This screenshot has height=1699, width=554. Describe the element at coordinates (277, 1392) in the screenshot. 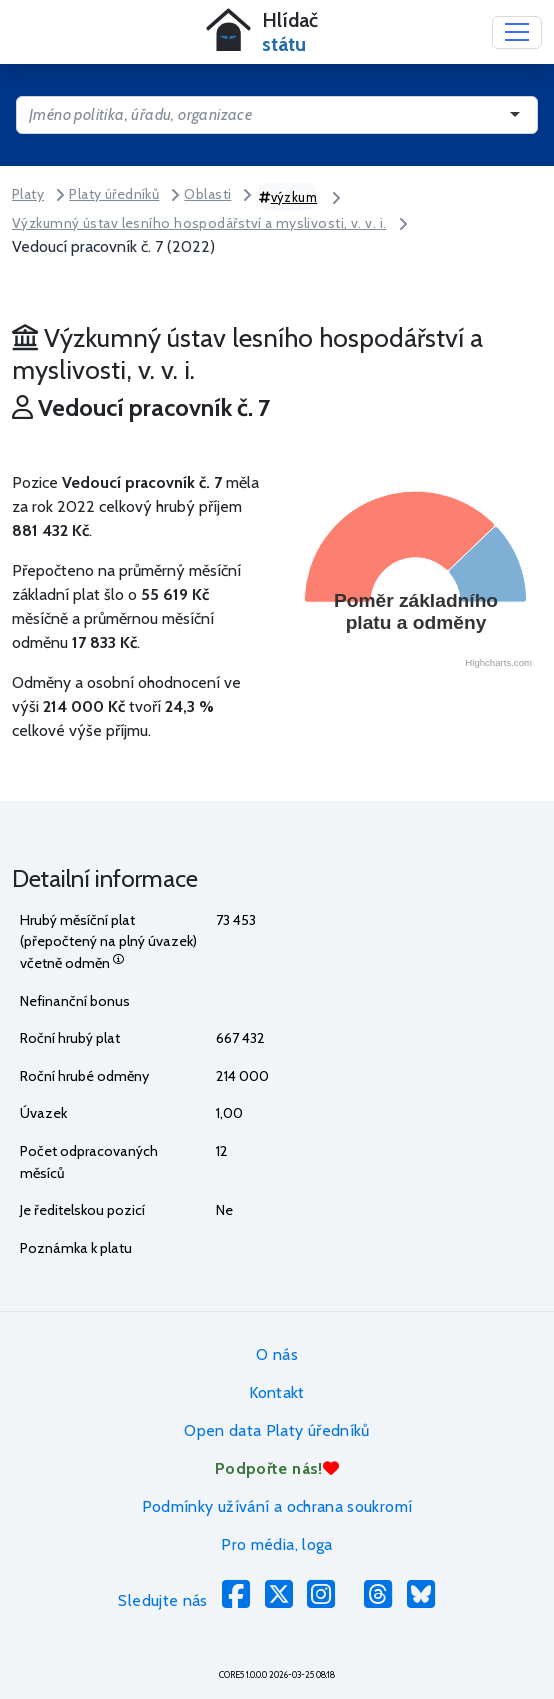

I see `Kontakt` at that location.